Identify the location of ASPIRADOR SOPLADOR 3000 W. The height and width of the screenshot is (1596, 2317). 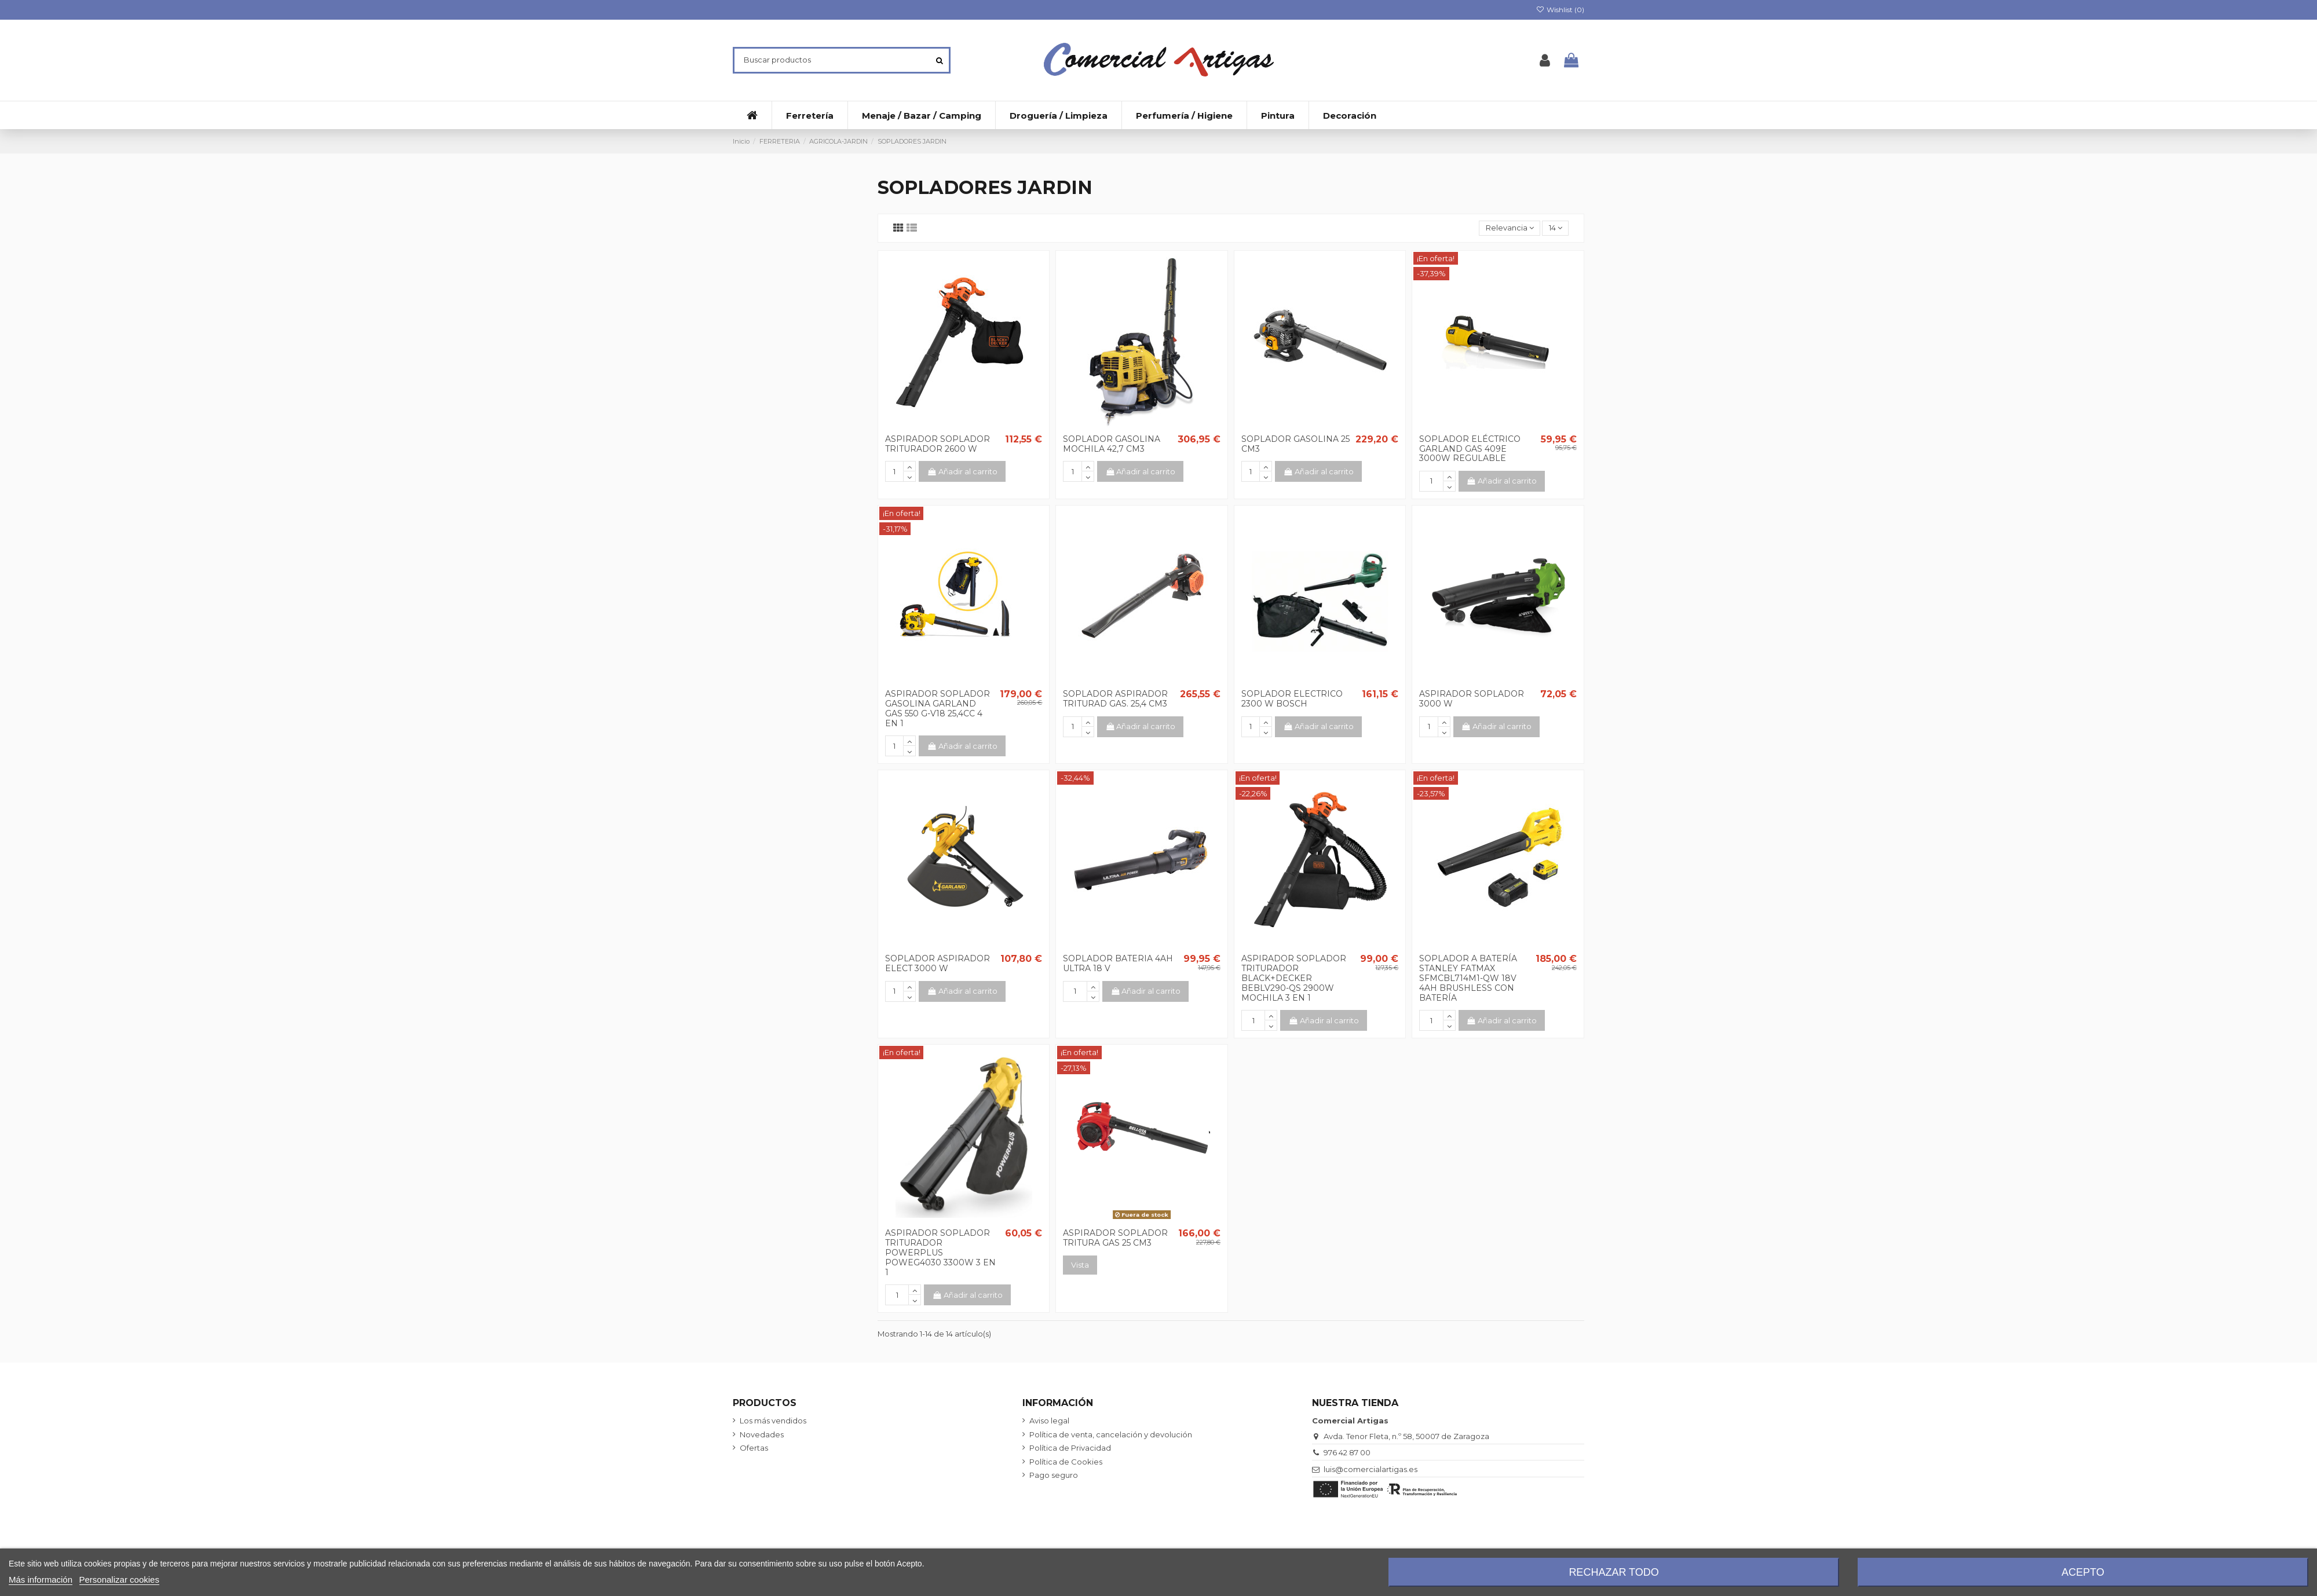
(1471, 699).